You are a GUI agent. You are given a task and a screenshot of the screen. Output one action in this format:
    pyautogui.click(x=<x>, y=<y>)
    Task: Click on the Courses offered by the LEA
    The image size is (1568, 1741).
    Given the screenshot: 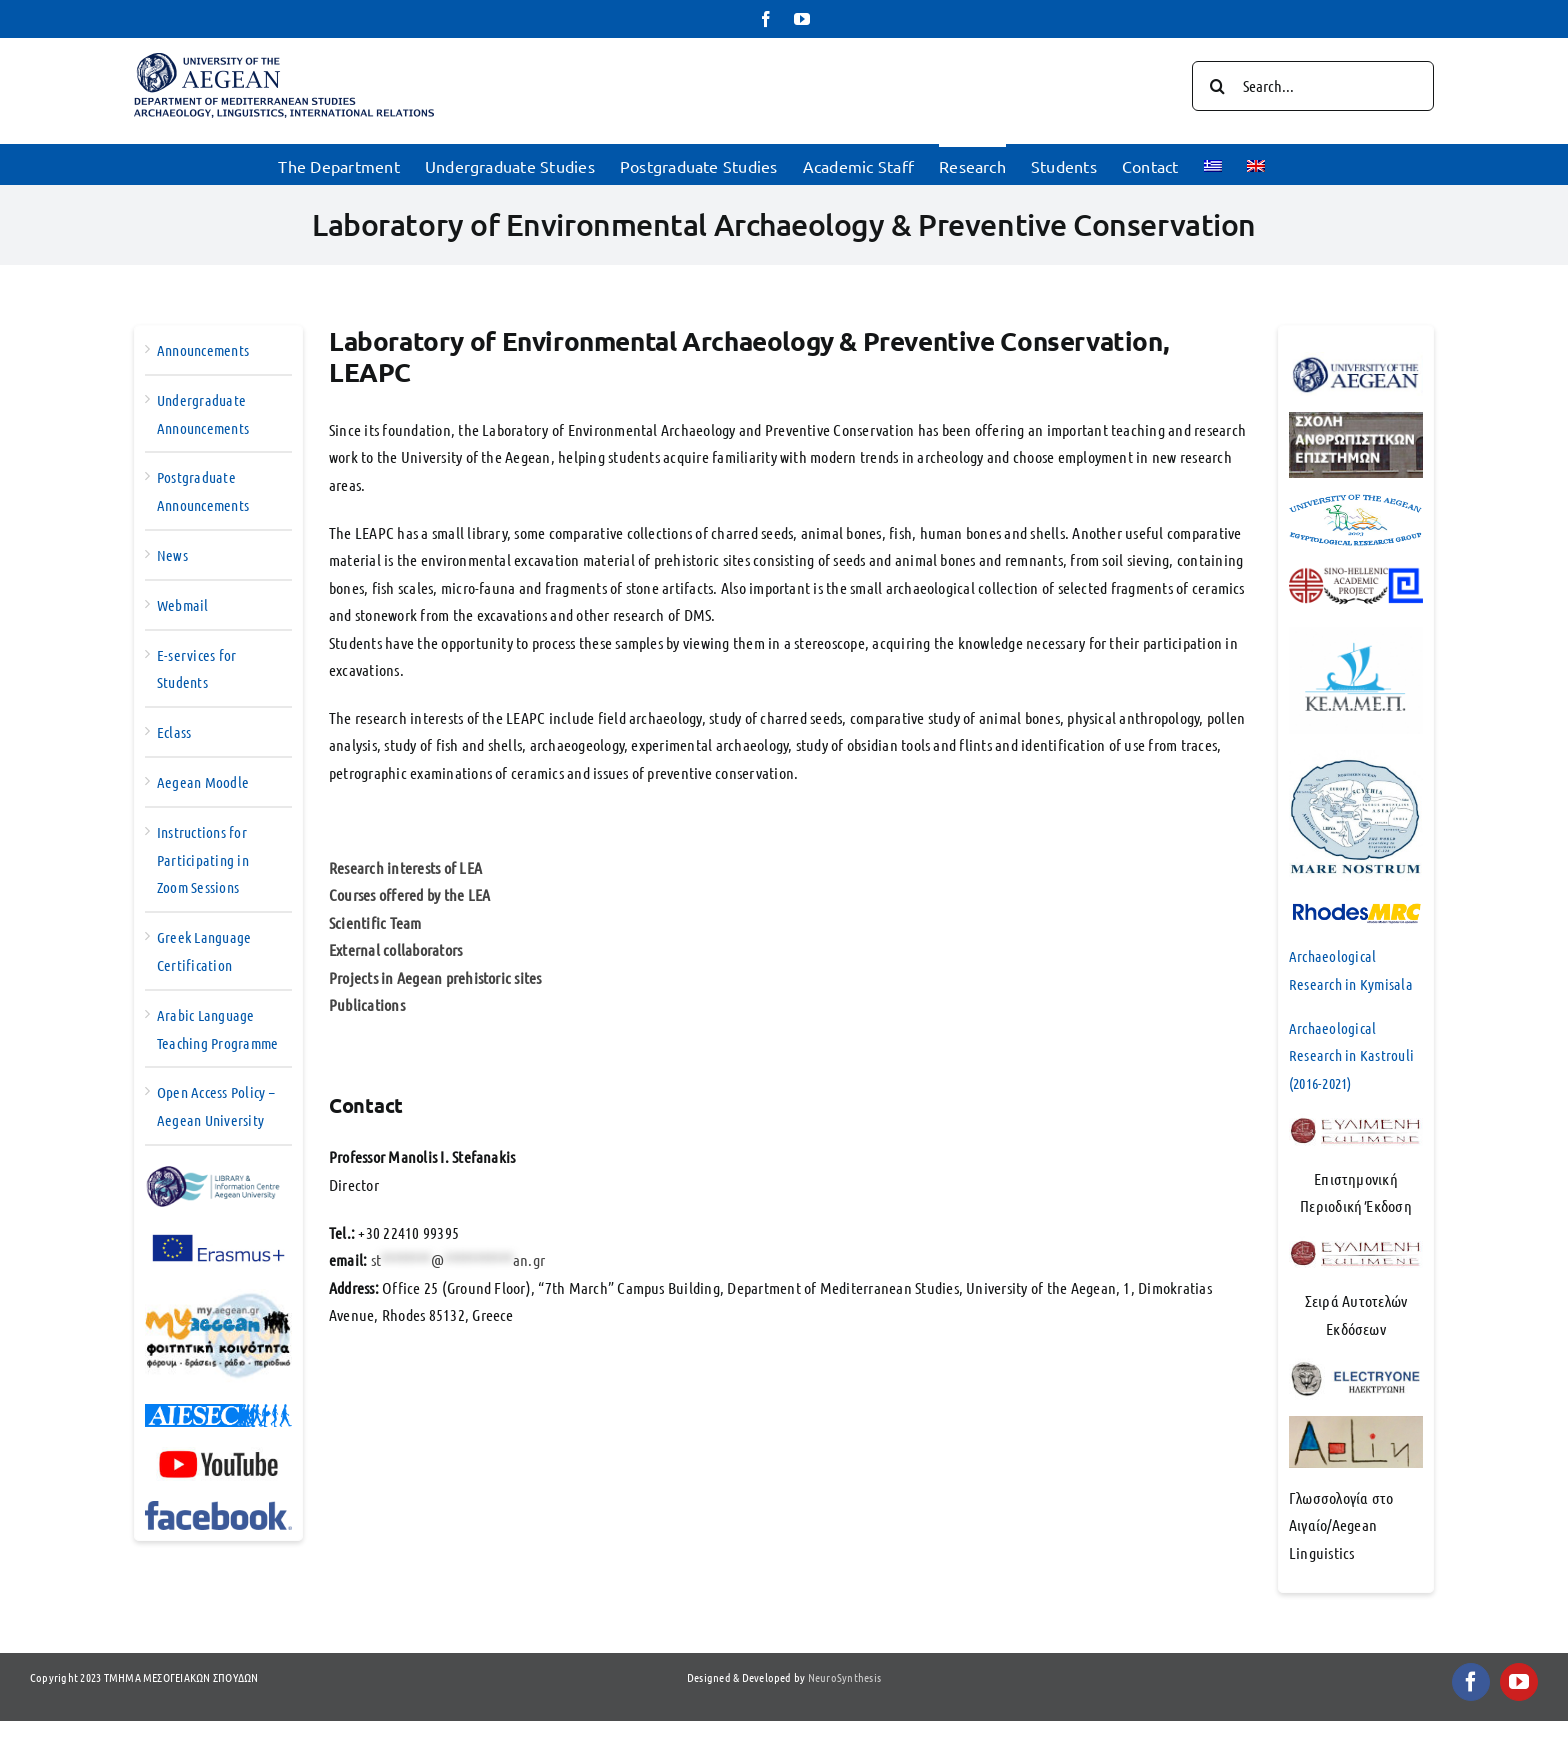 What is the action you would take?
    pyautogui.click(x=409, y=894)
    